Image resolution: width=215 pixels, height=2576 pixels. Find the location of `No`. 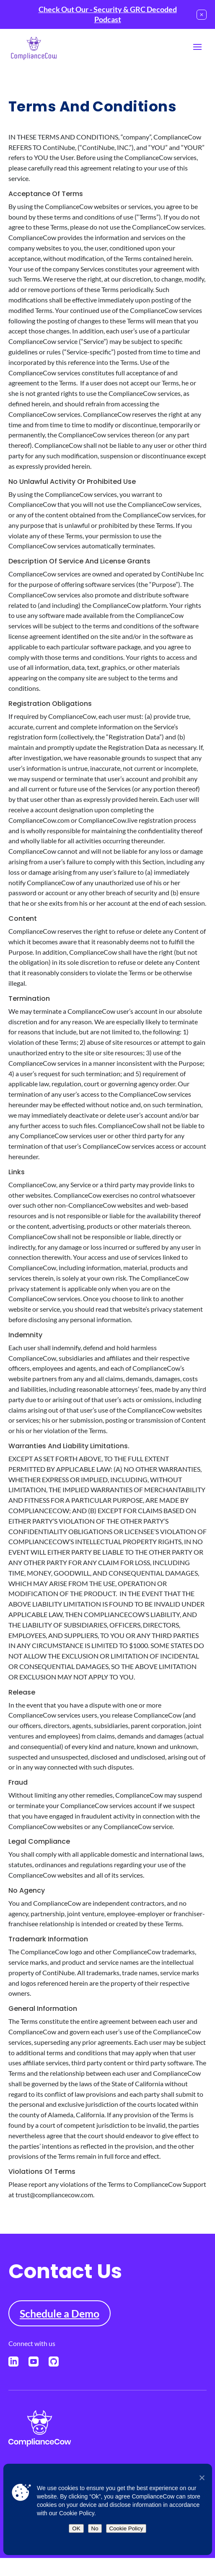

No is located at coordinates (94, 2528).